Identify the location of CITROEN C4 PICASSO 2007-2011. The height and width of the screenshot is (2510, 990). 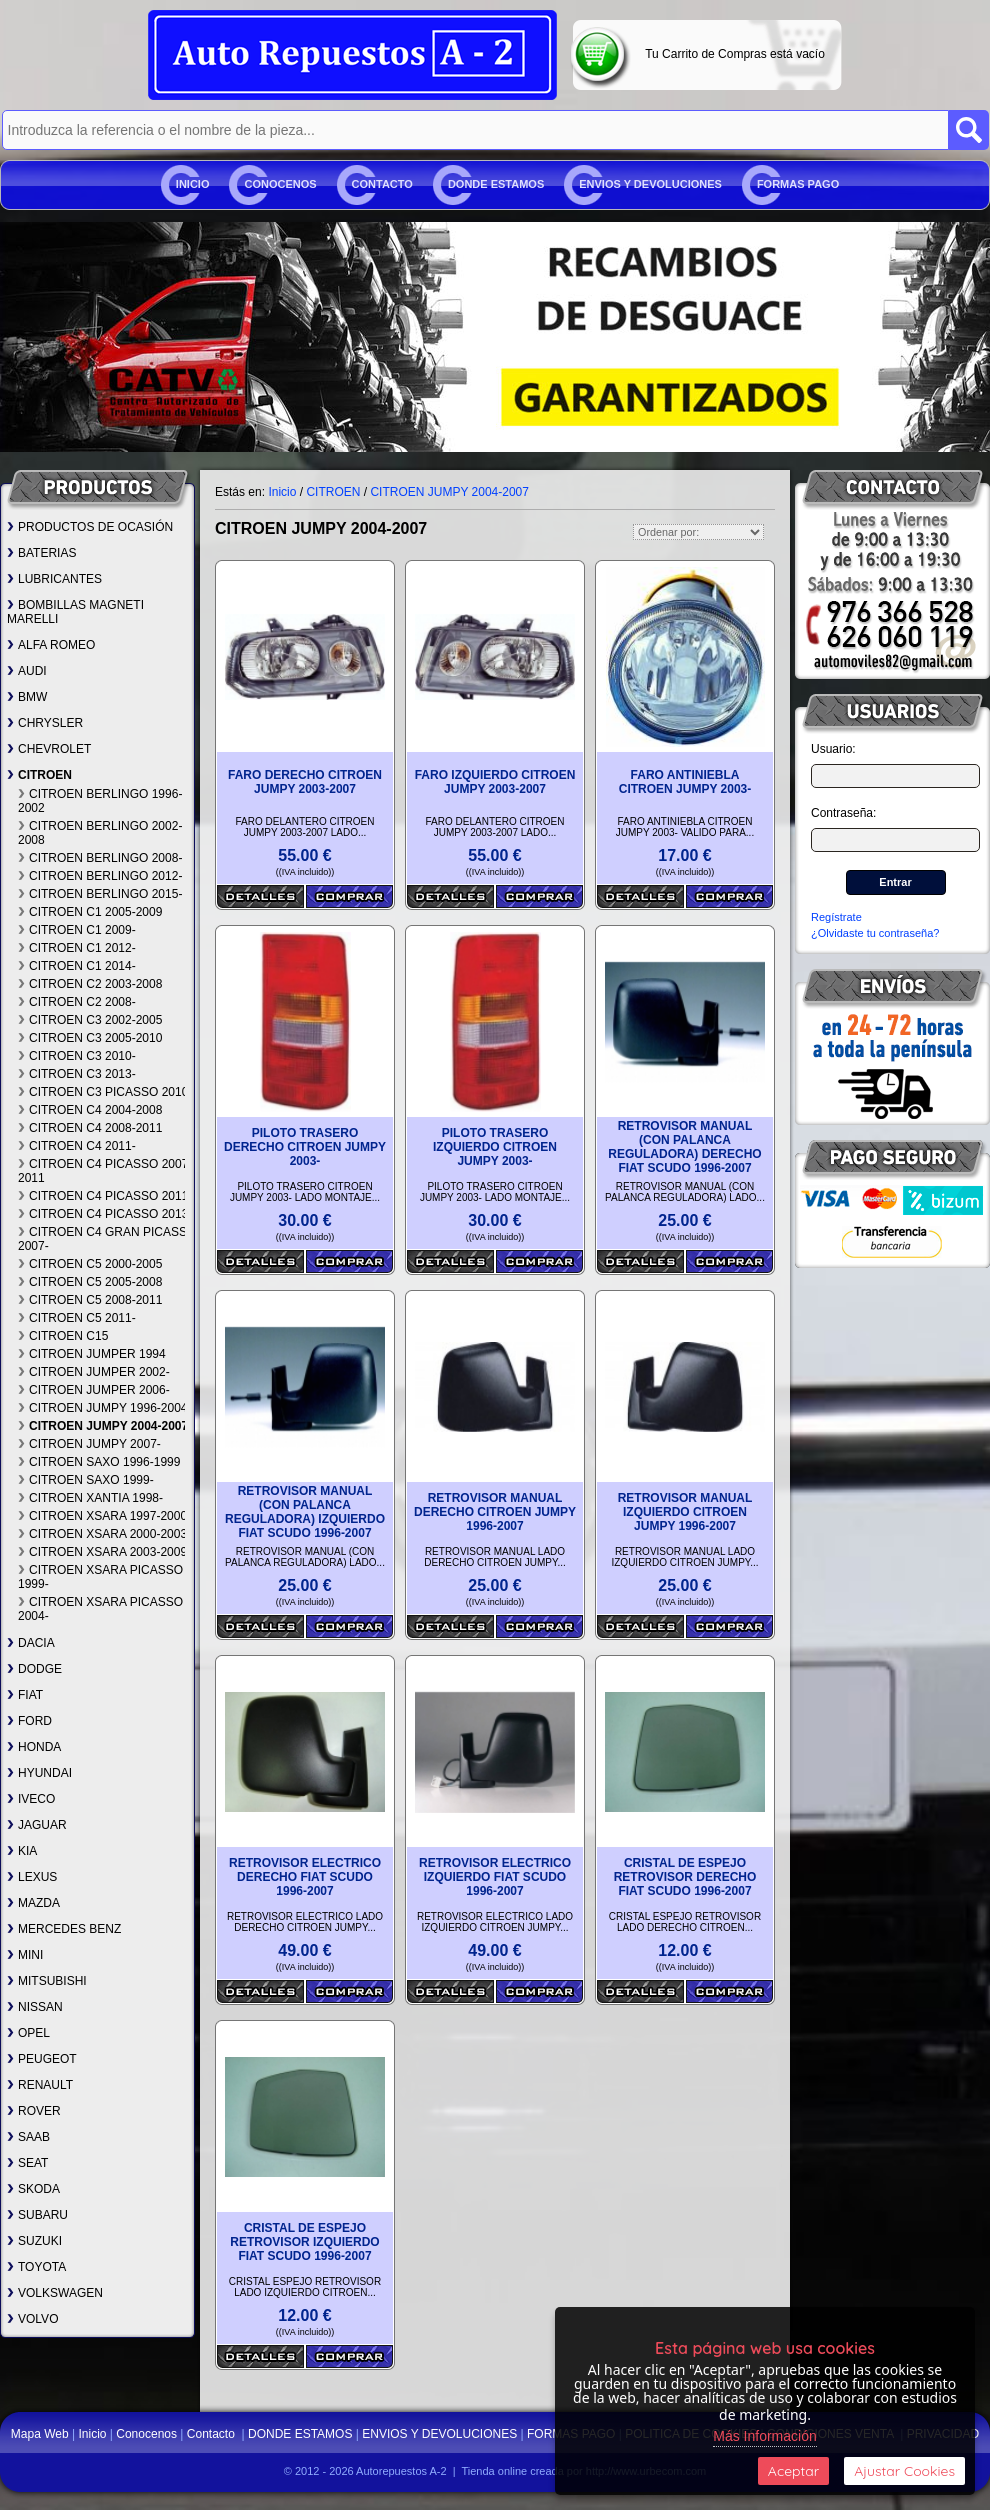
(105, 1171).